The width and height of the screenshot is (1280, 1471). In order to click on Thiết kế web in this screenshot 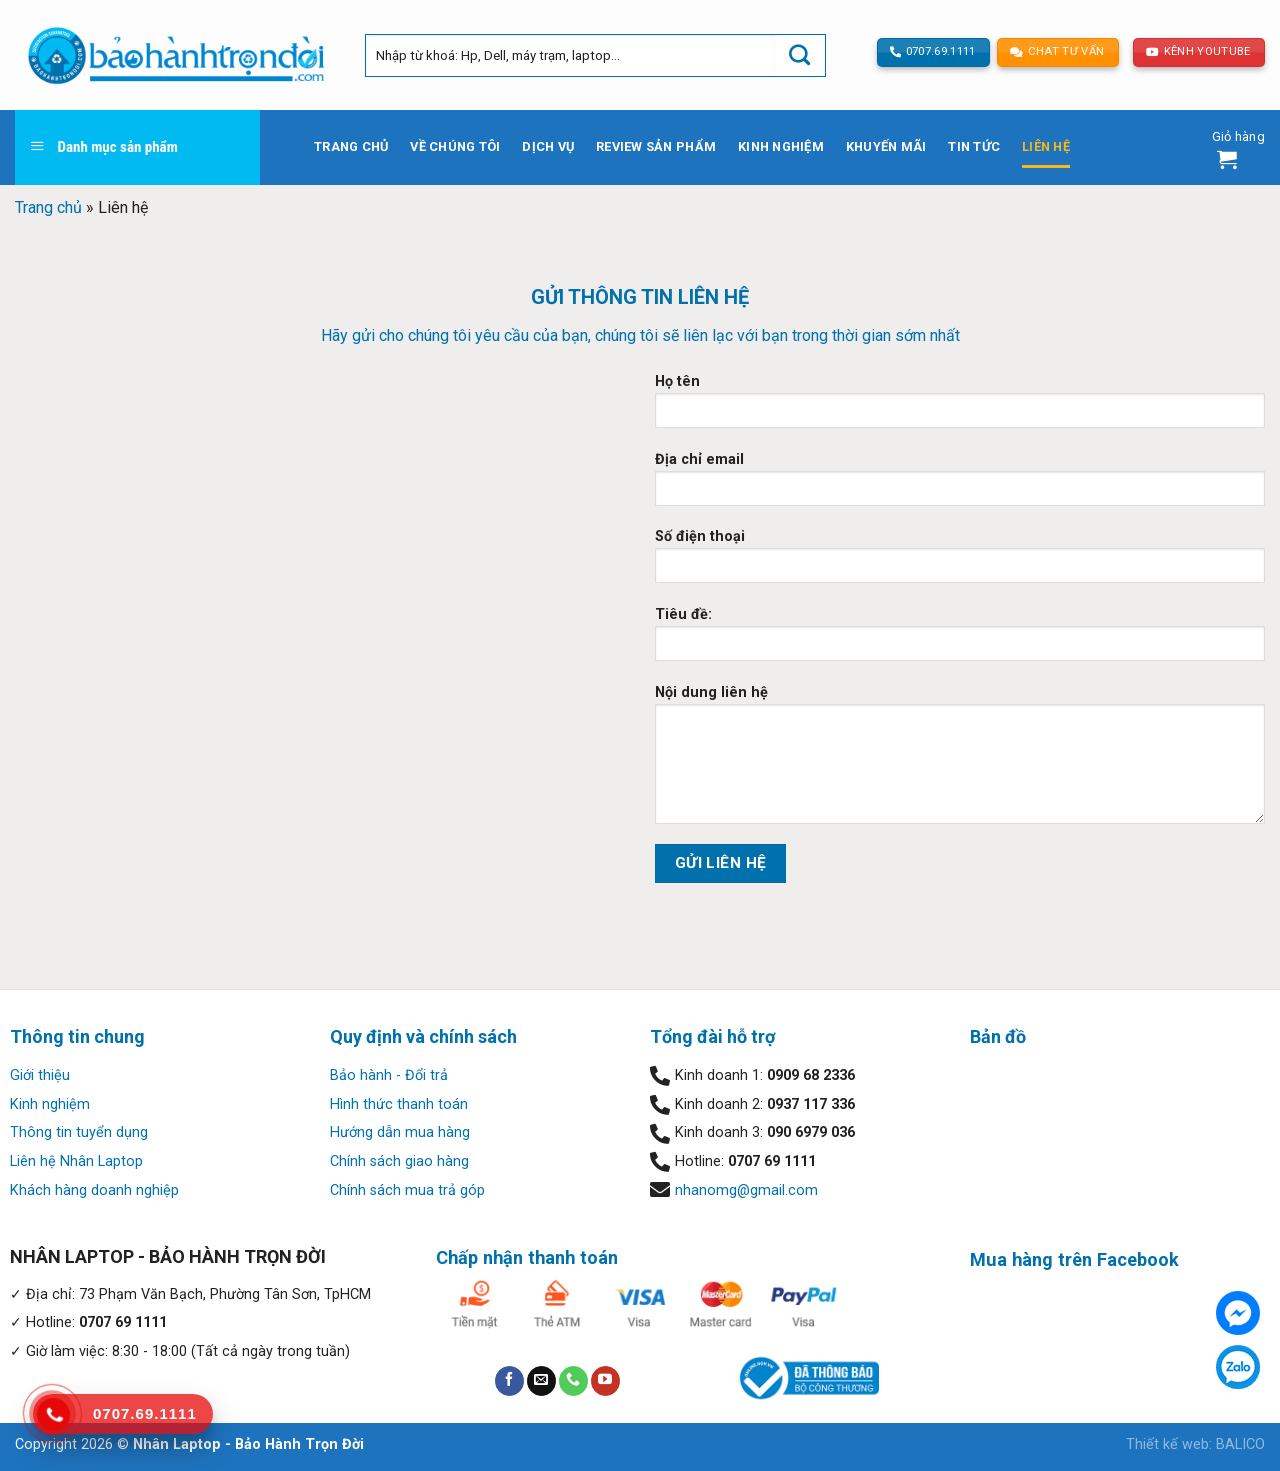, I will do `click(1167, 1444)`.